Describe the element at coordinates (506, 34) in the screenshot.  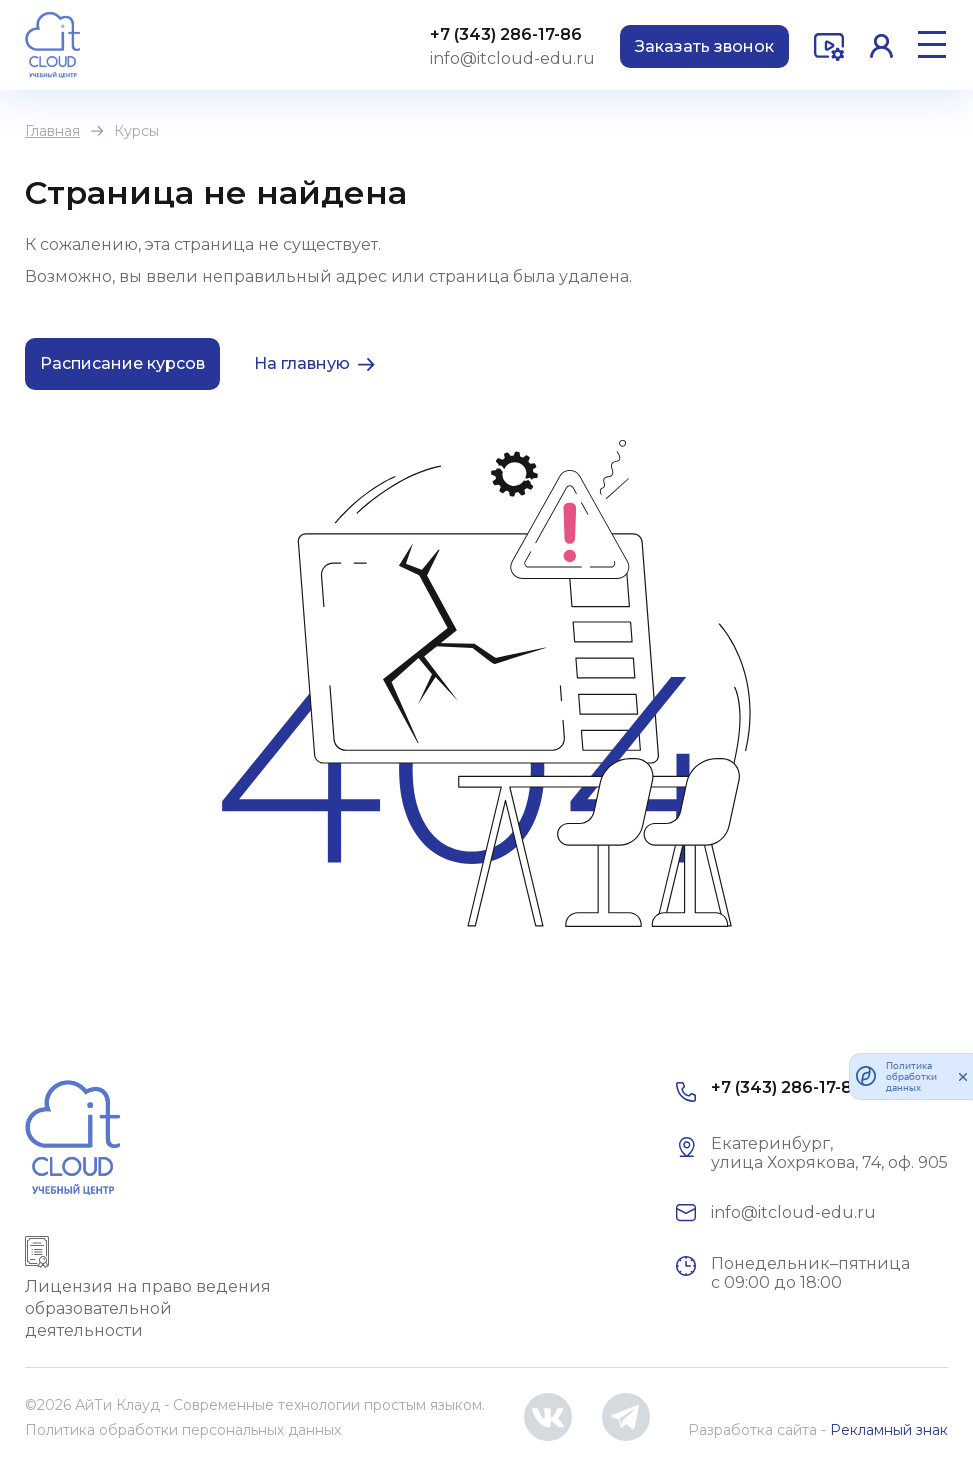
I see `+7 (343) 286-17-86` at that location.